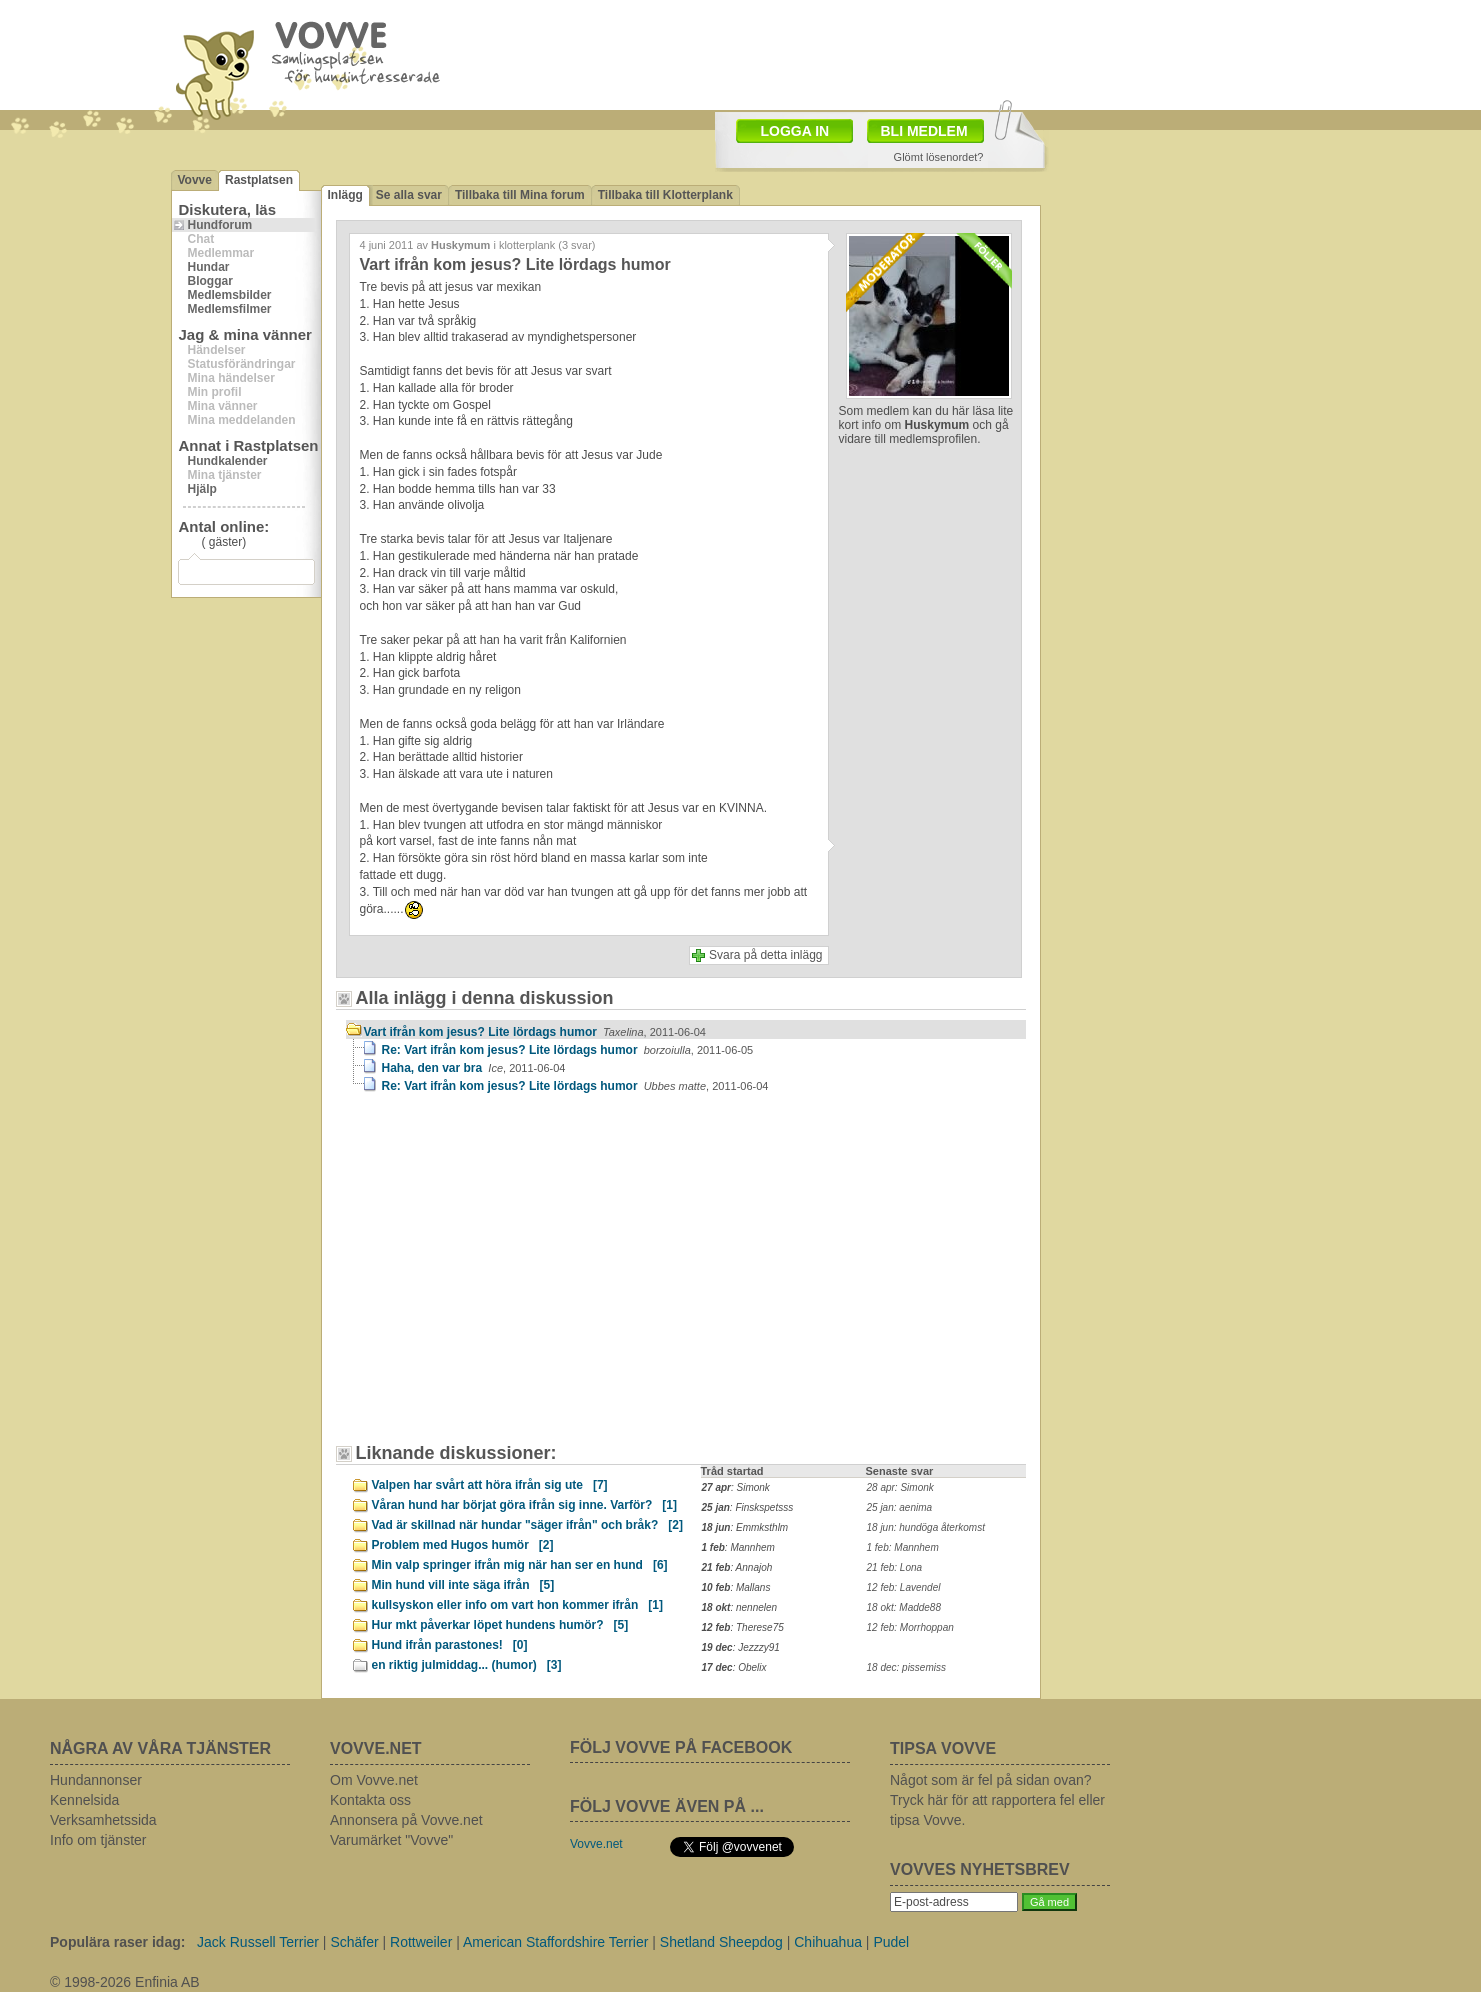  I want to click on Vad är skillnad när hundar "säger ifrån" och bråk?, so click(527, 1525).